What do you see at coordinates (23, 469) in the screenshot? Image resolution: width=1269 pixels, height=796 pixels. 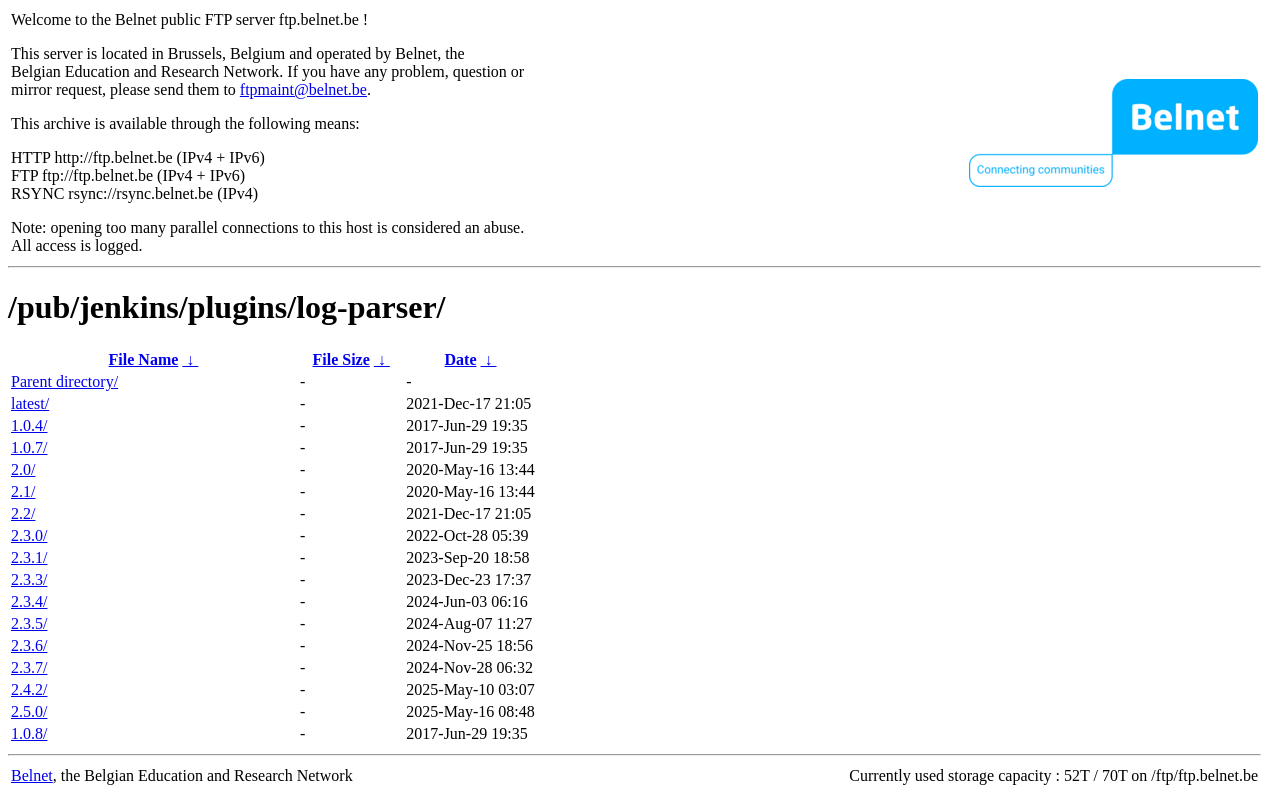 I see `2.0/` at bounding box center [23, 469].